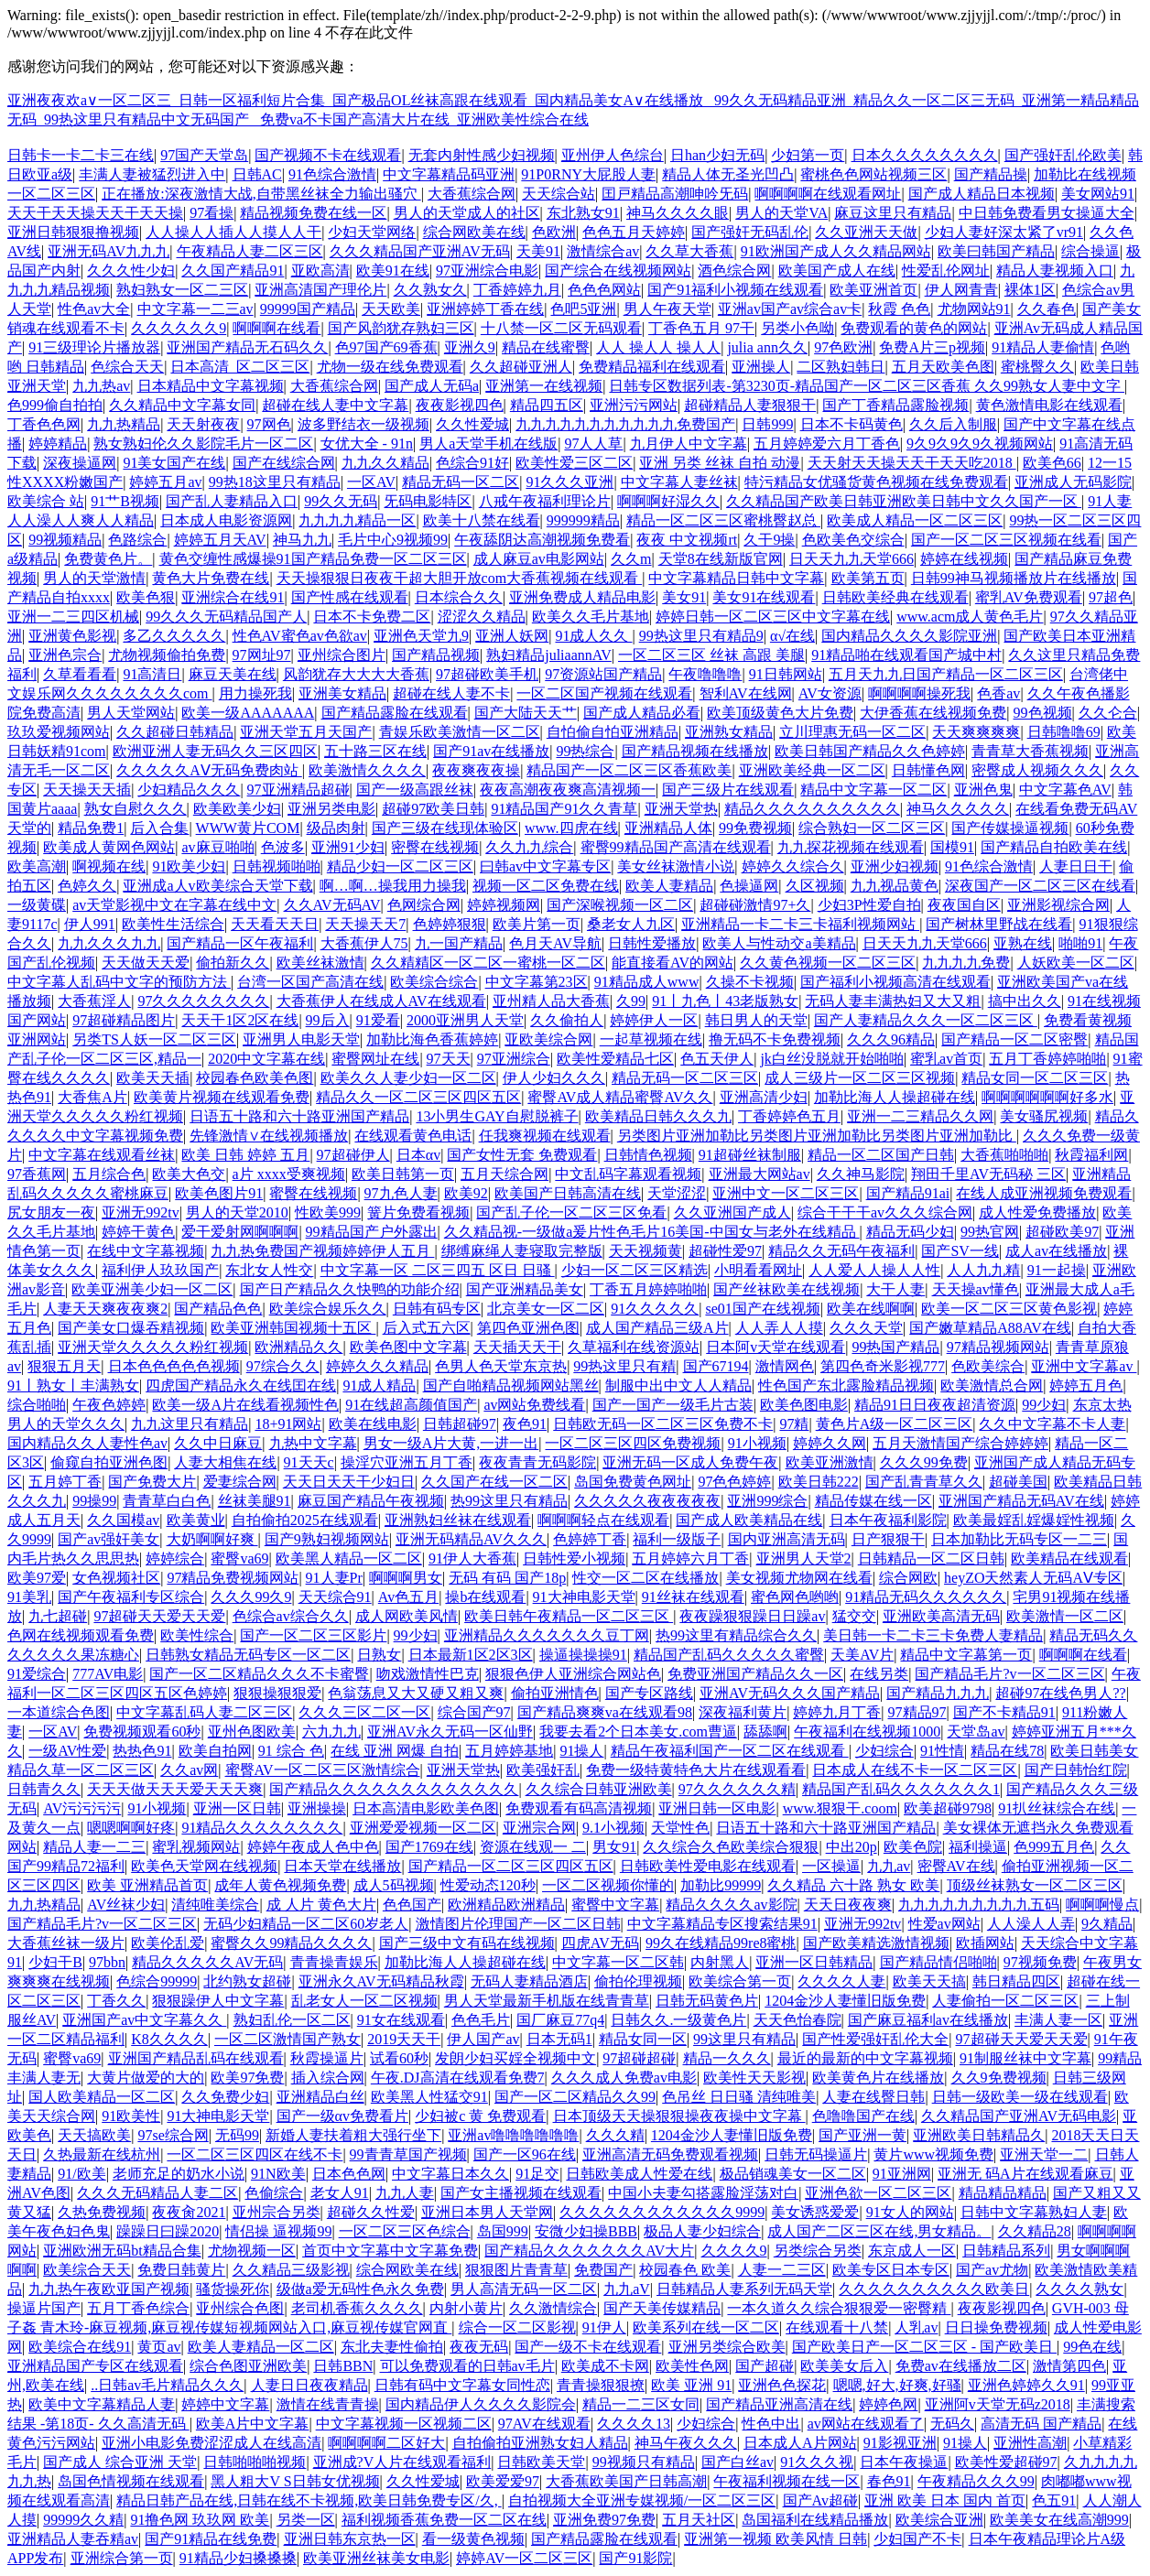 The height and width of the screenshot is (2576, 1150). Describe the element at coordinates (608, 1885) in the screenshot. I see `一区二区视频你懂的` at that location.